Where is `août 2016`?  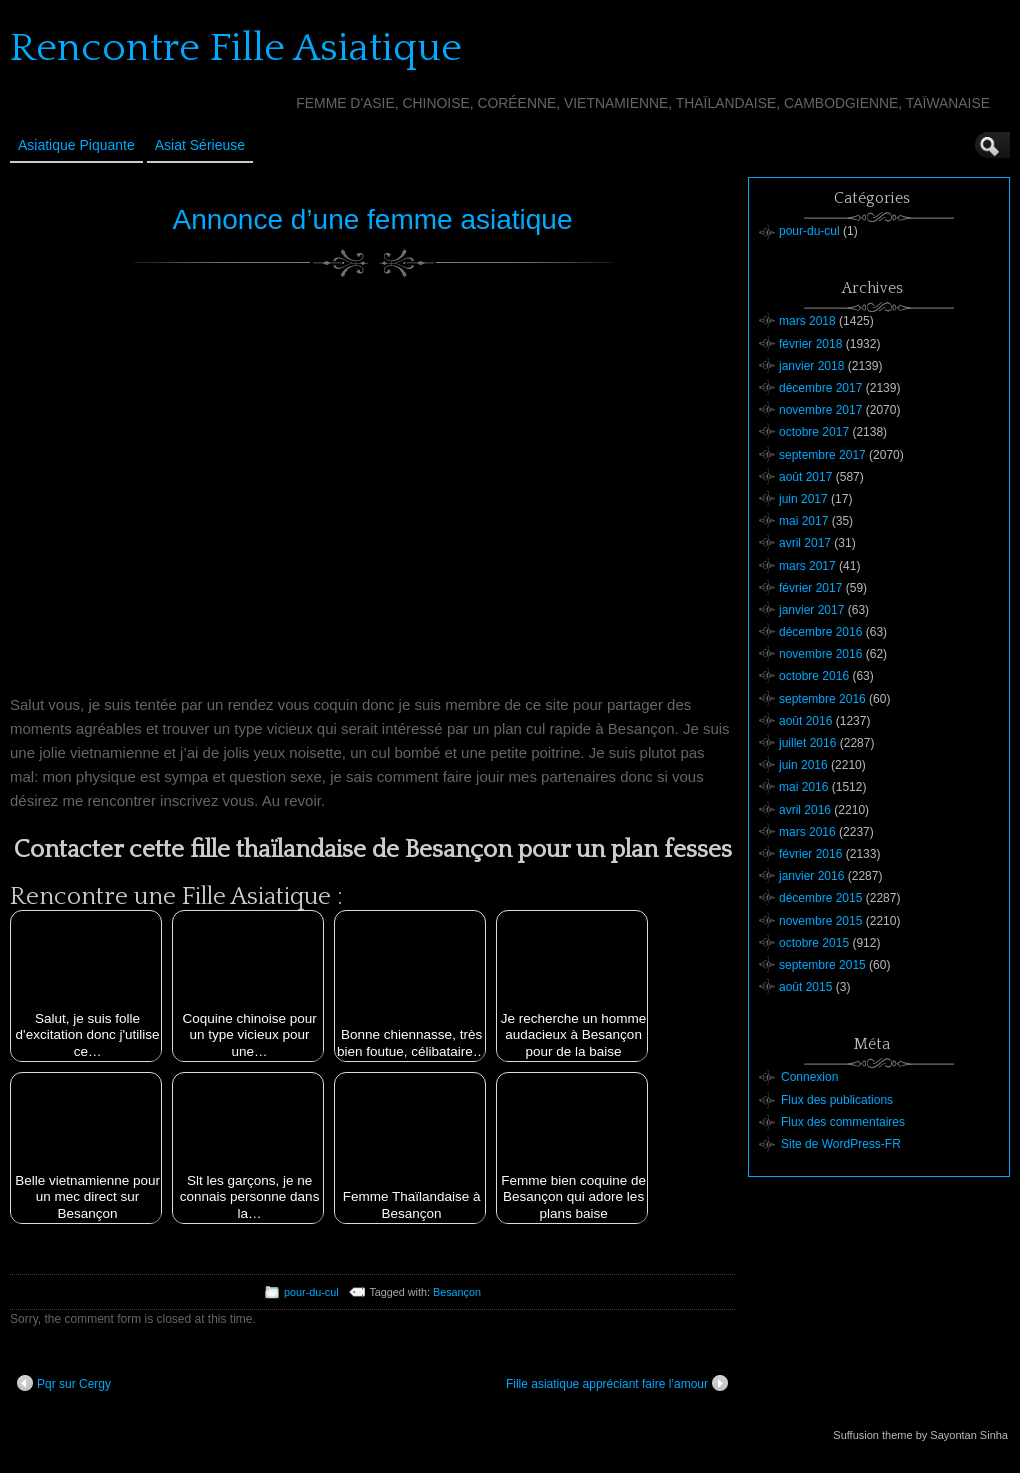 août 2016 is located at coordinates (805, 721).